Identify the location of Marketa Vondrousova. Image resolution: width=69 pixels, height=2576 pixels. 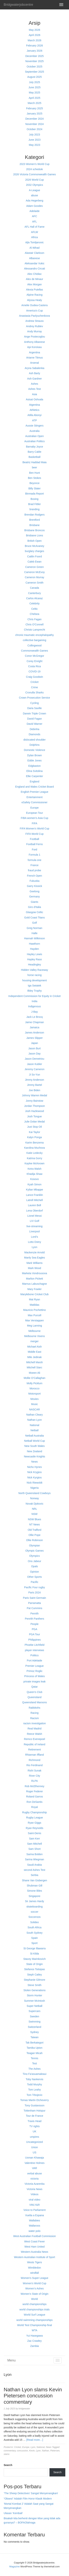
(34, 1273).